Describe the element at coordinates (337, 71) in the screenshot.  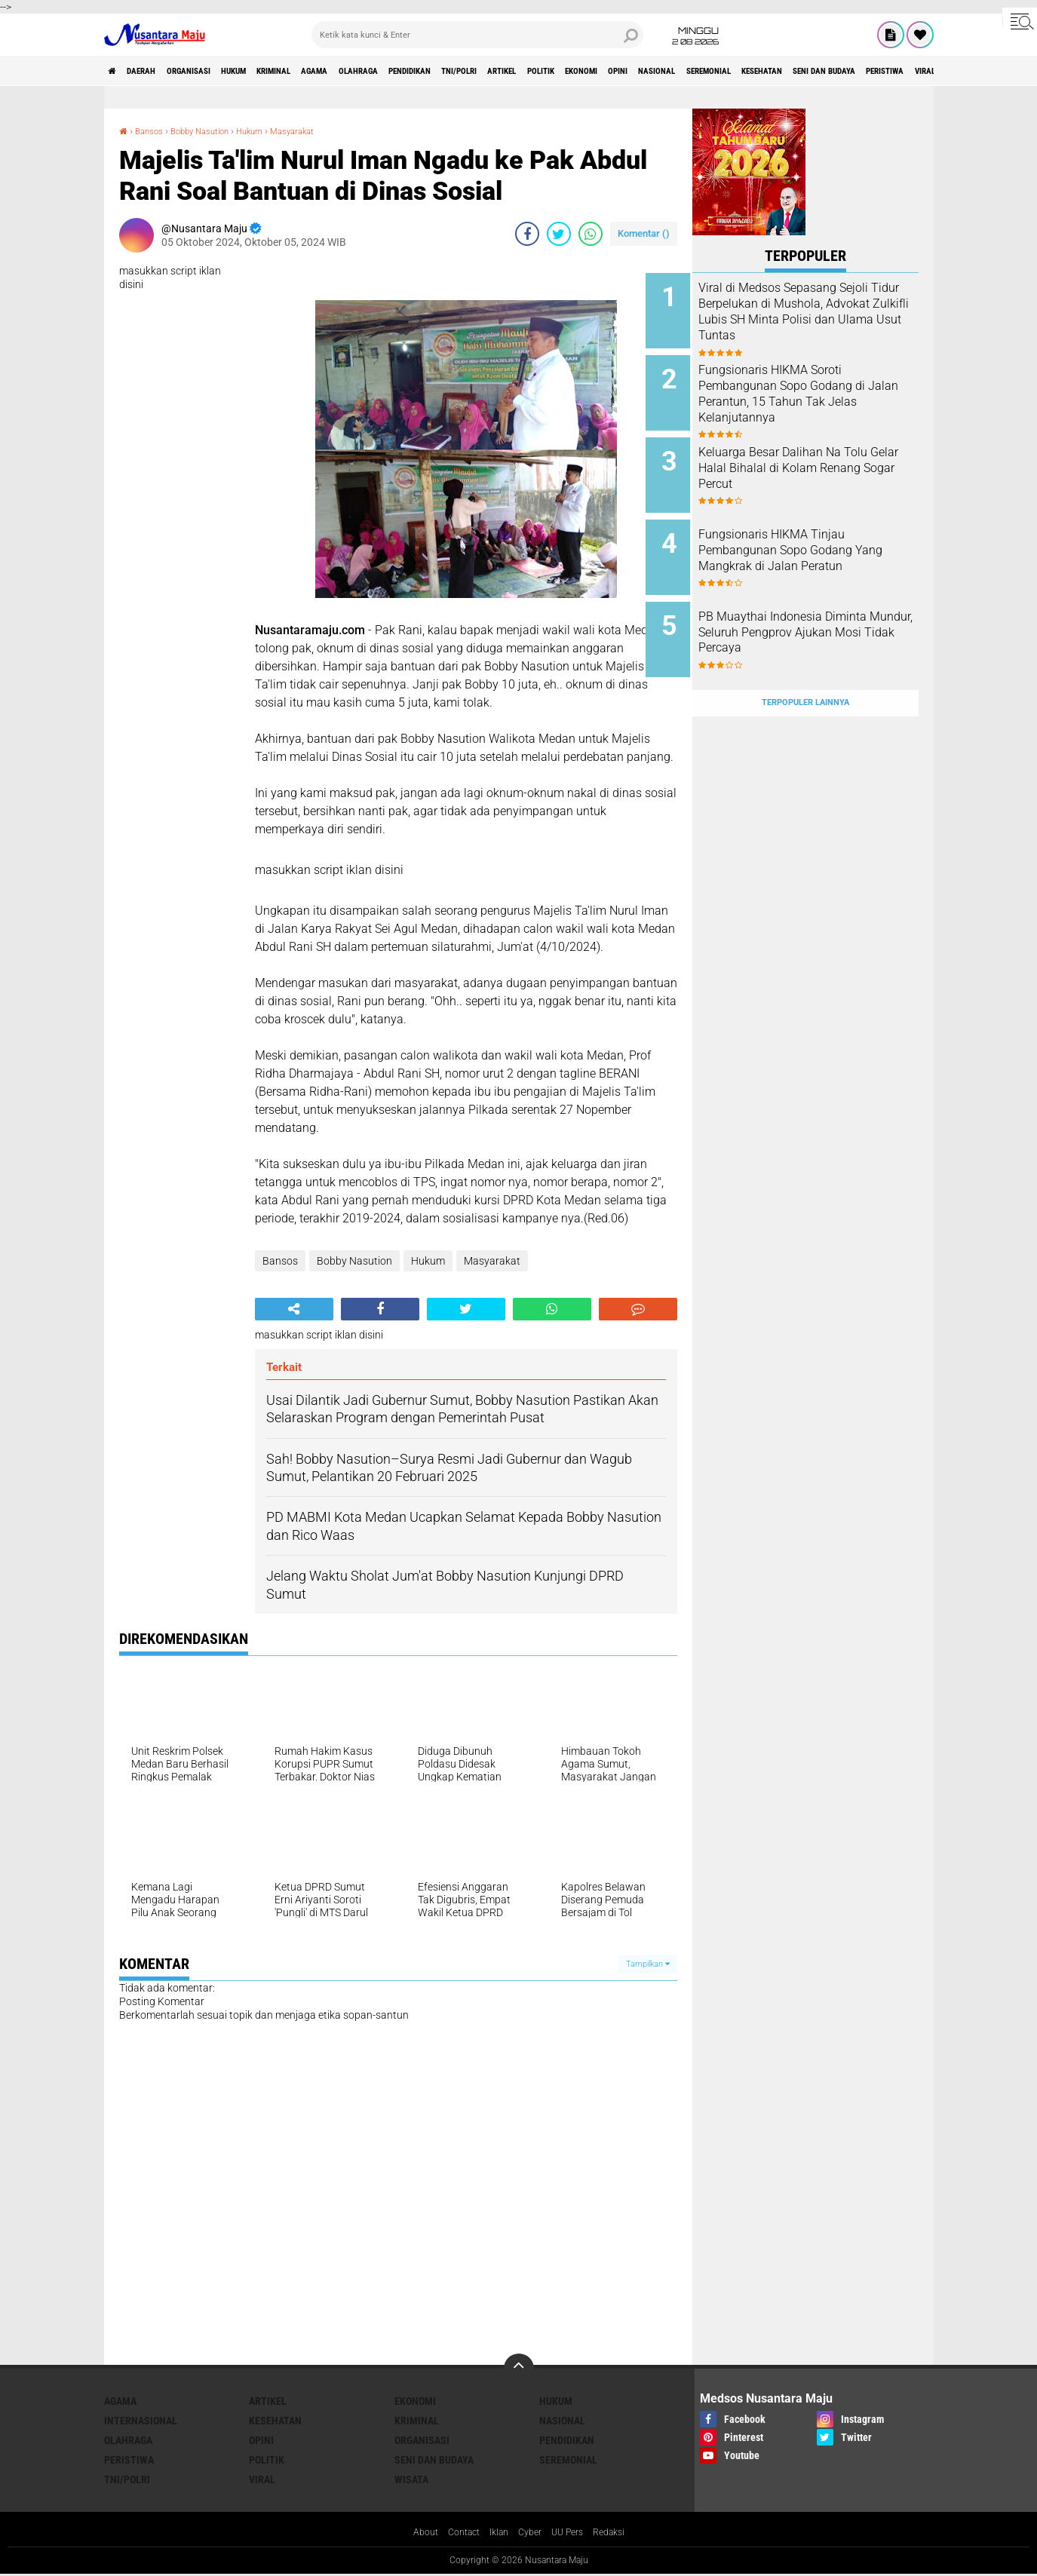
I see `Kriminal` at that location.